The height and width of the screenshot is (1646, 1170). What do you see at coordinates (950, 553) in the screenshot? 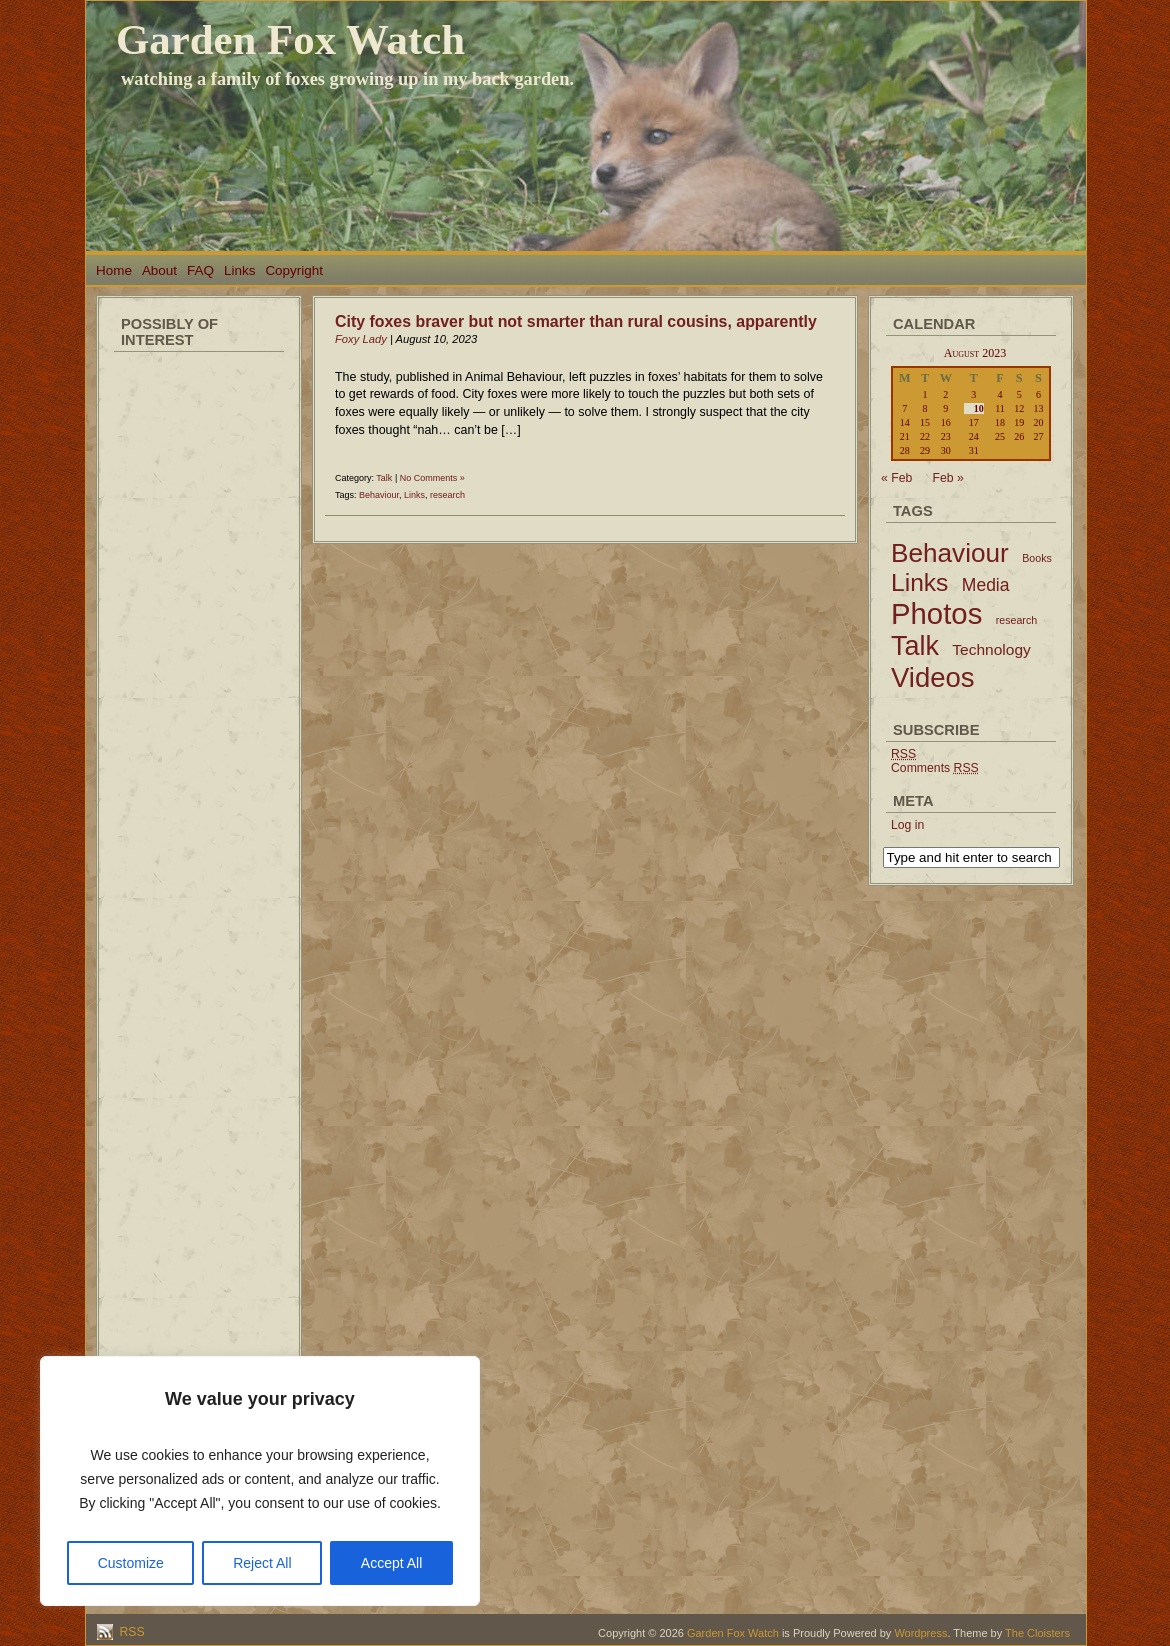
I see `Behaviour [Behaviour (45 items)]` at bounding box center [950, 553].